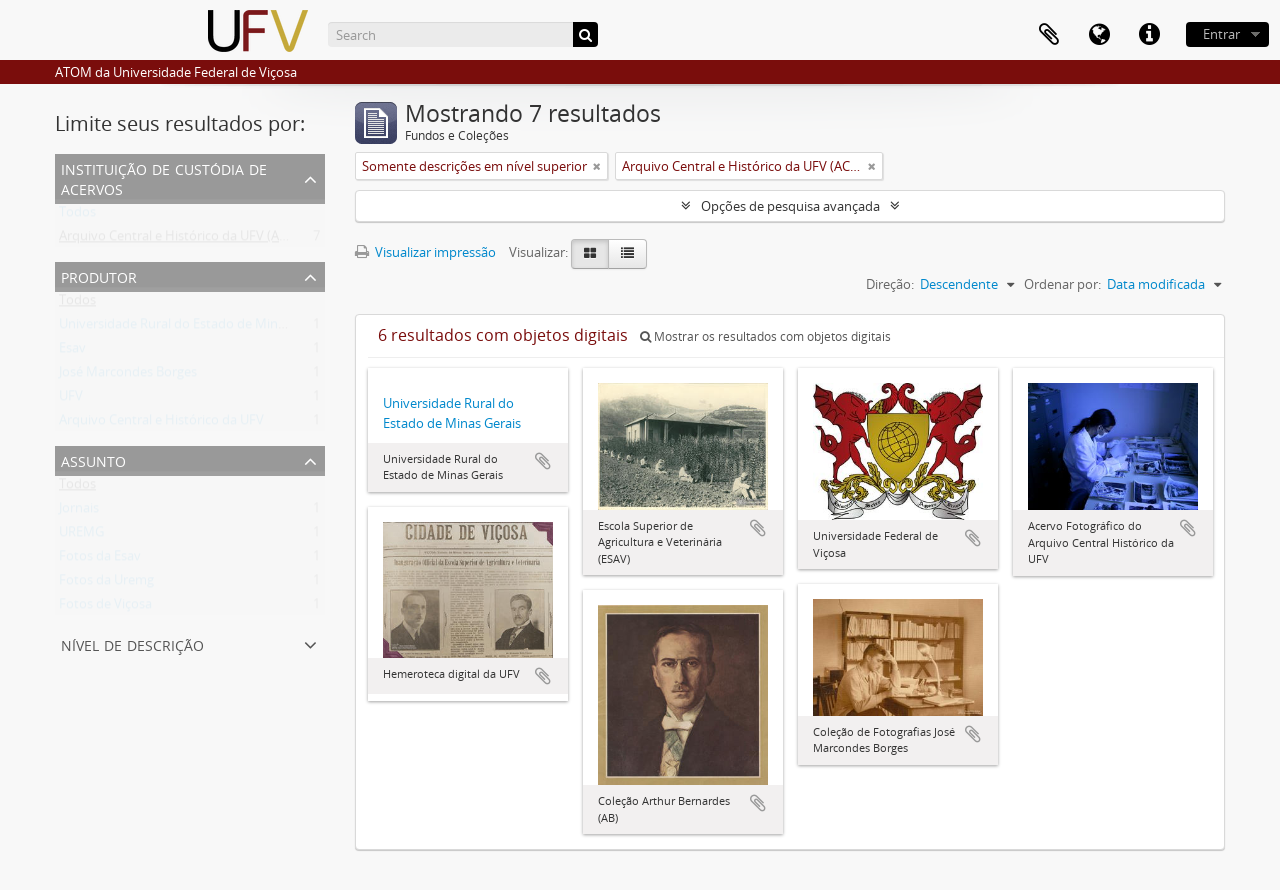 This screenshot has height=890, width=1280. I want to click on Fotos da Esav, so click(100, 560).